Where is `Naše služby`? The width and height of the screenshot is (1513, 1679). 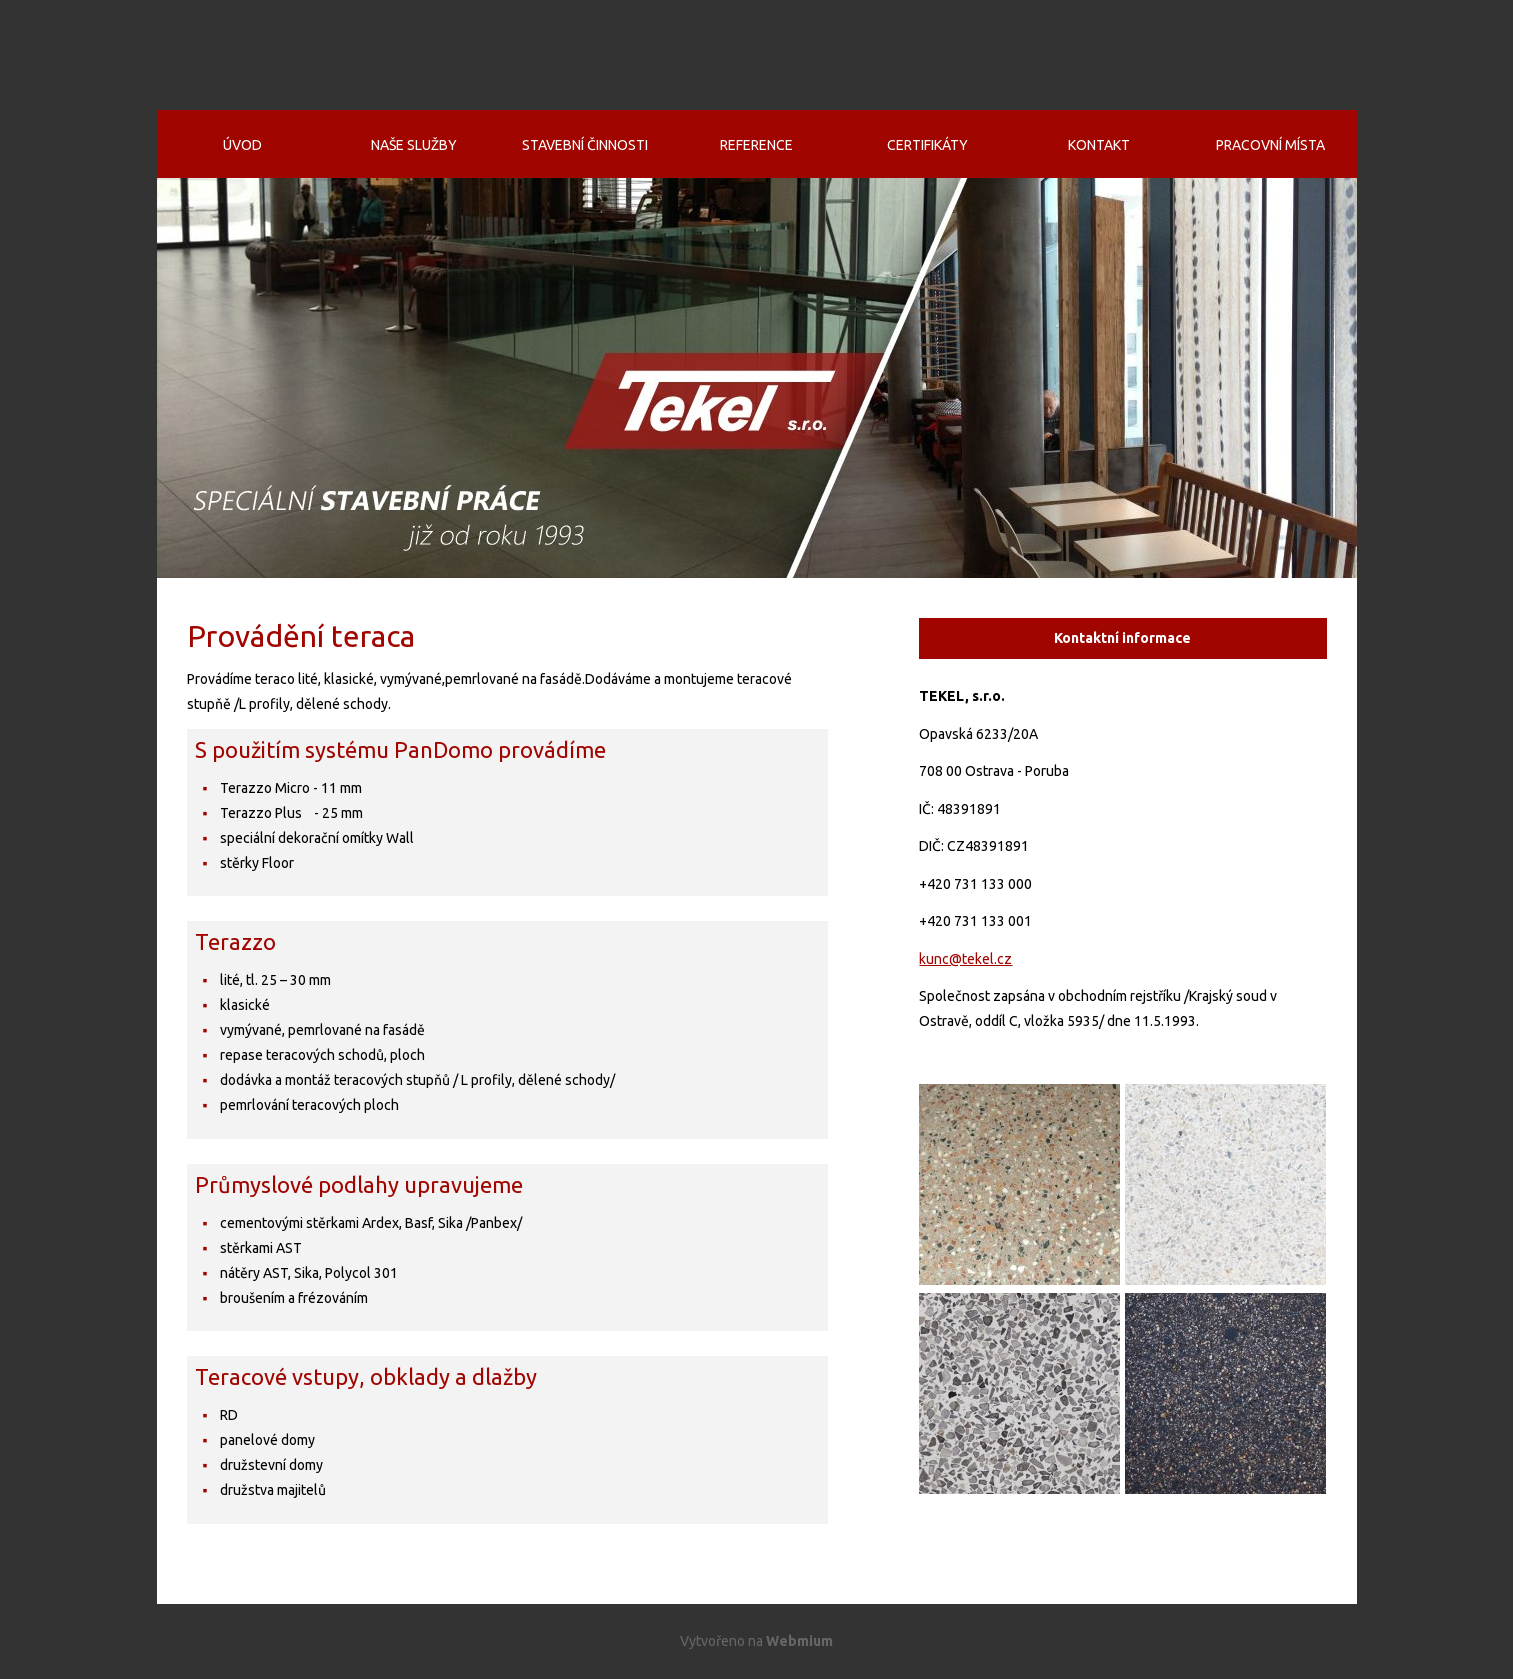
Naše služby is located at coordinates (414, 145).